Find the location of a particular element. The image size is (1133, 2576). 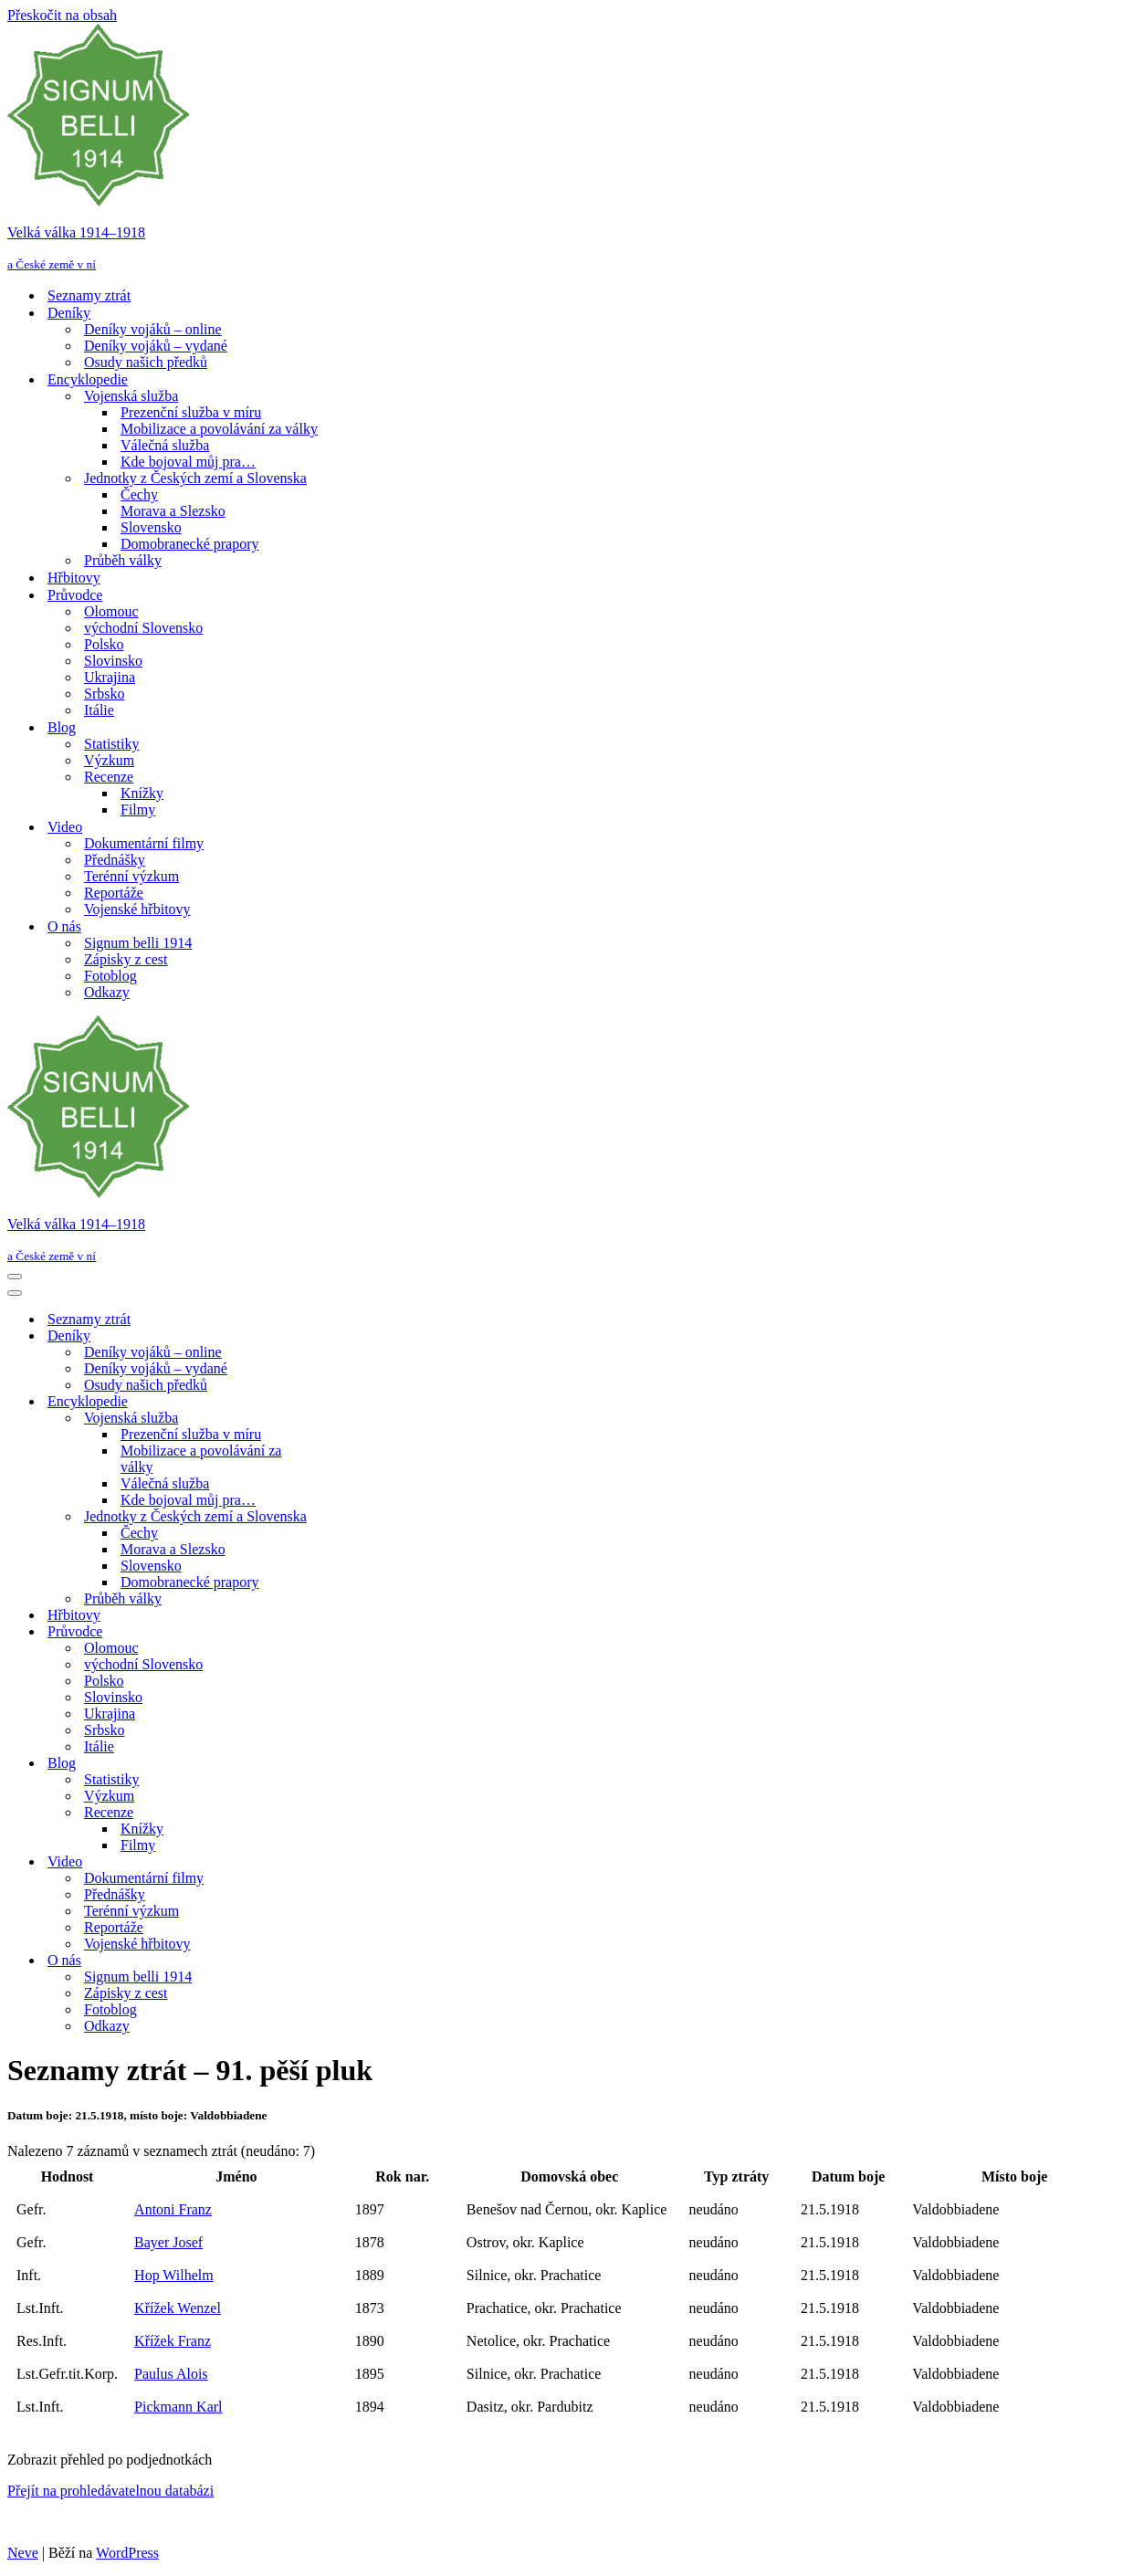

Mobilizace a povolávání za války is located at coordinates (219, 428).